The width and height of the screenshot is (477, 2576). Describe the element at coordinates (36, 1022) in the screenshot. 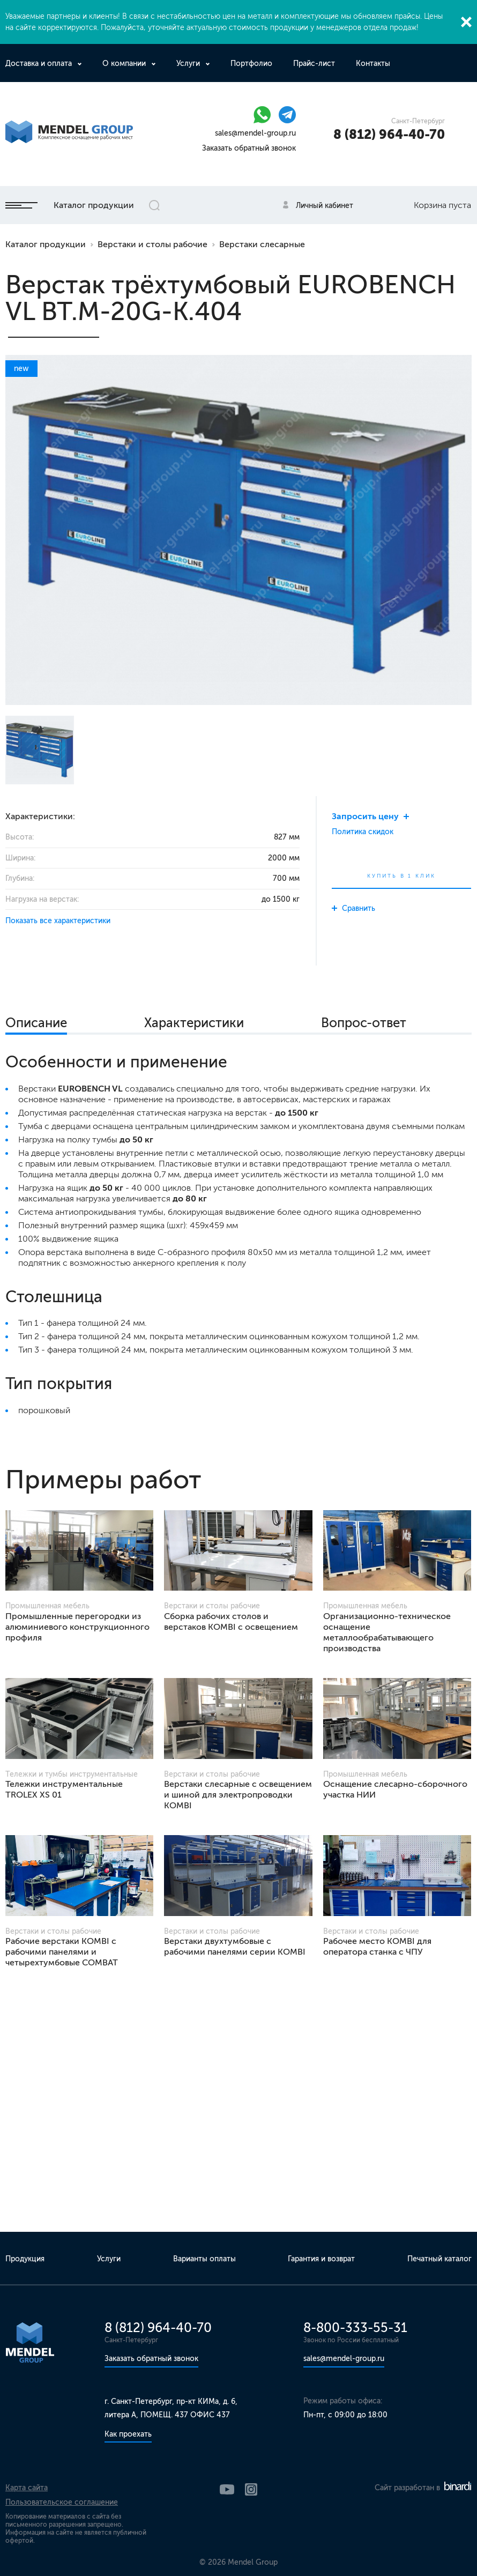

I see `Описание` at that location.